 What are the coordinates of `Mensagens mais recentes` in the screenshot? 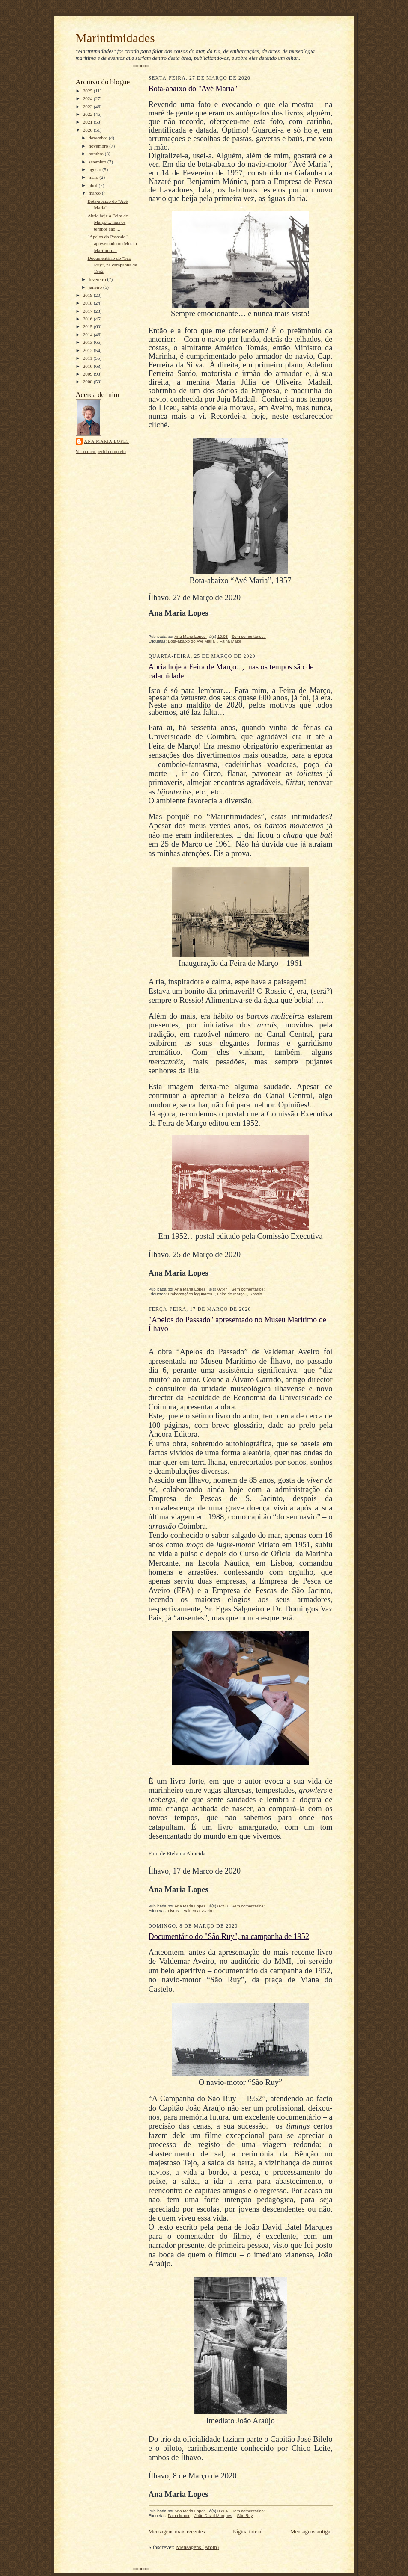 It's located at (177, 2531).